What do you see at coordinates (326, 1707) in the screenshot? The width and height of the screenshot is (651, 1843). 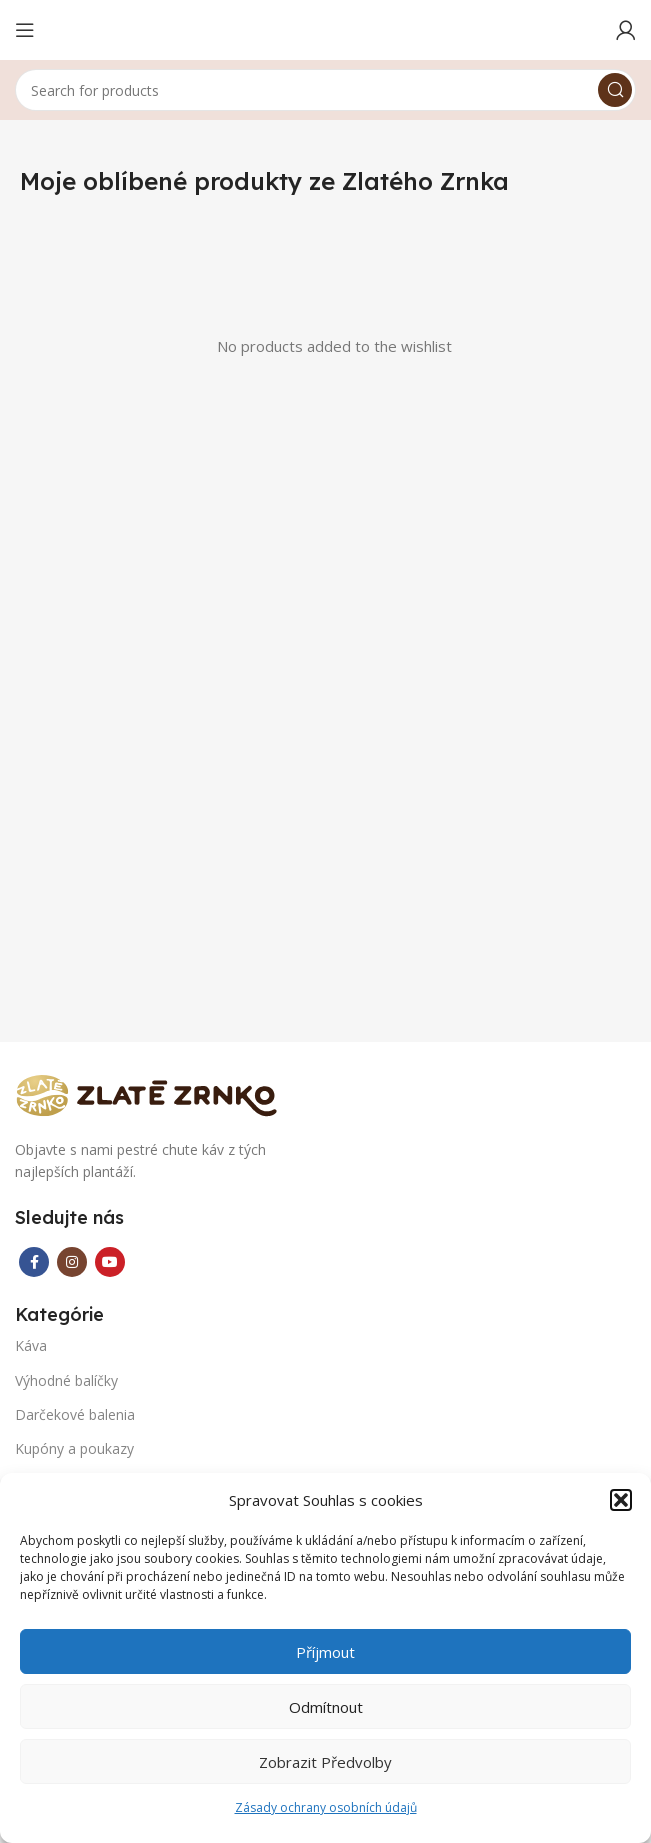 I see `Odmítnout` at bounding box center [326, 1707].